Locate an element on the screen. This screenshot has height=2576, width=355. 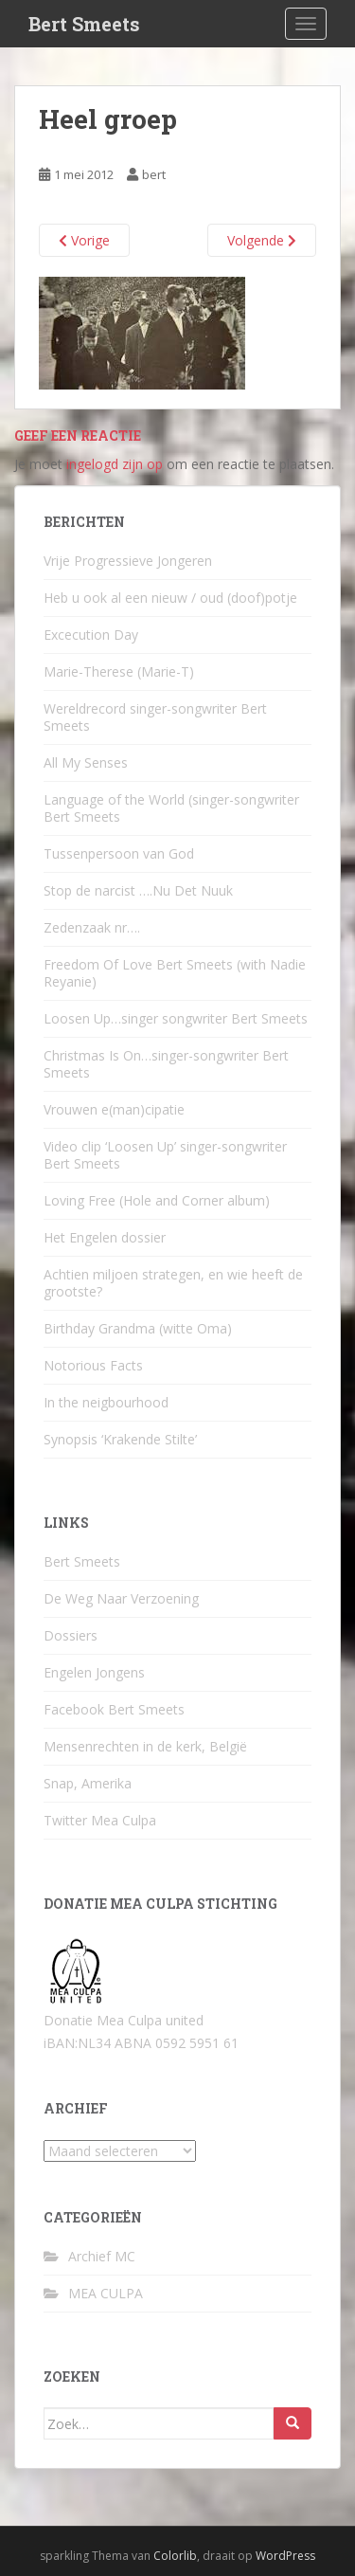
Zedenzaak nr…. is located at coordinates (92, 927).